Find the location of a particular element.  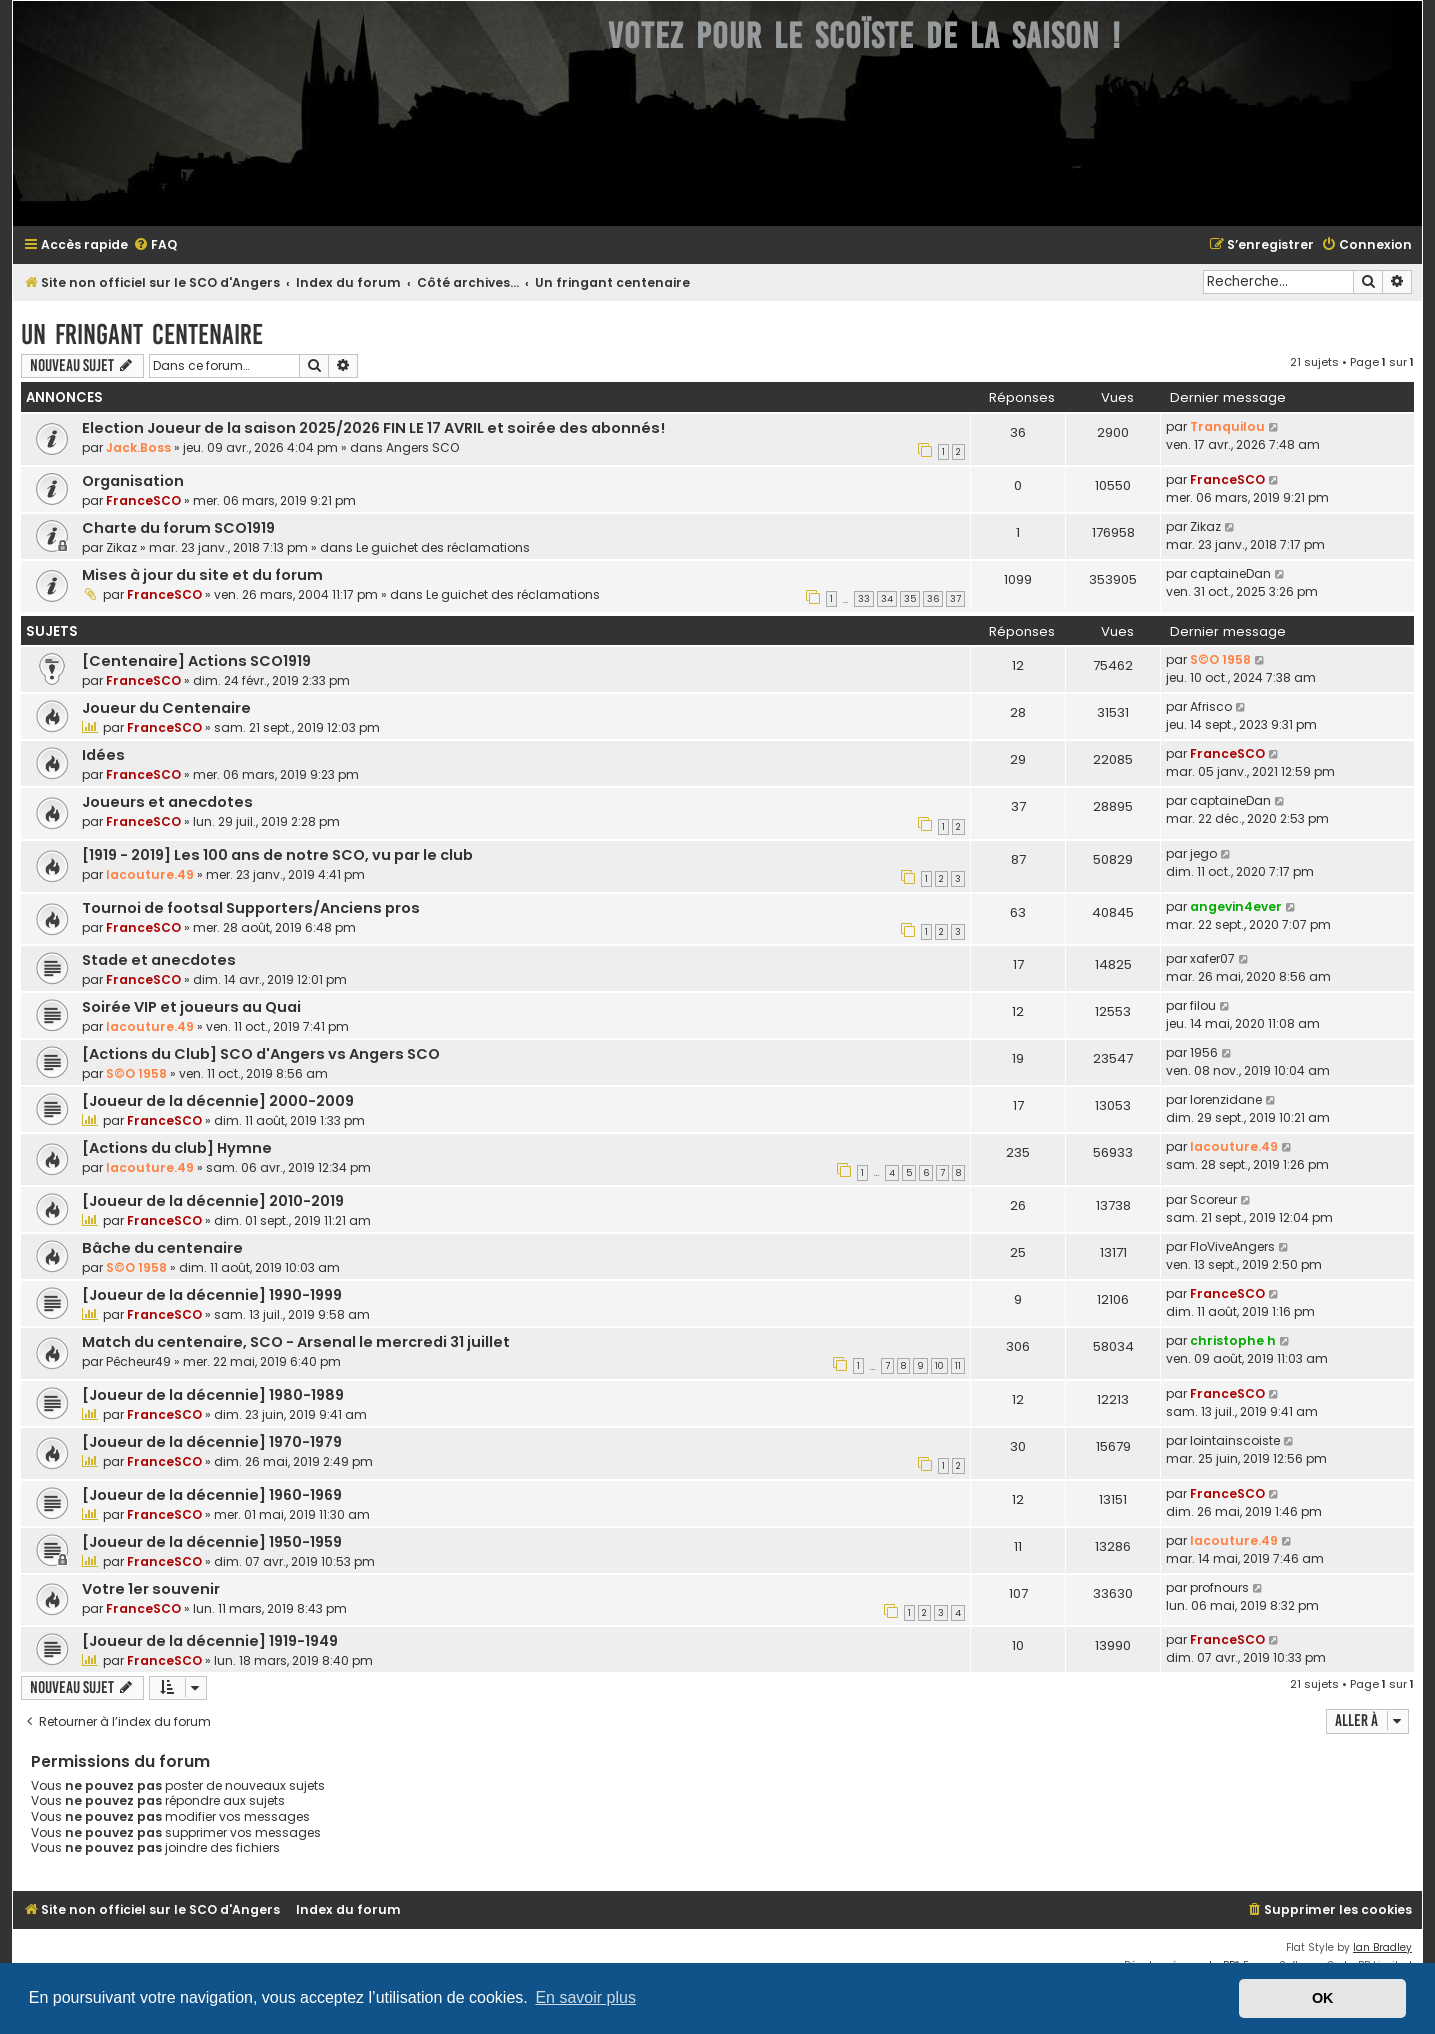

Le guichet des réclamations is located at coordinates (443, 547).